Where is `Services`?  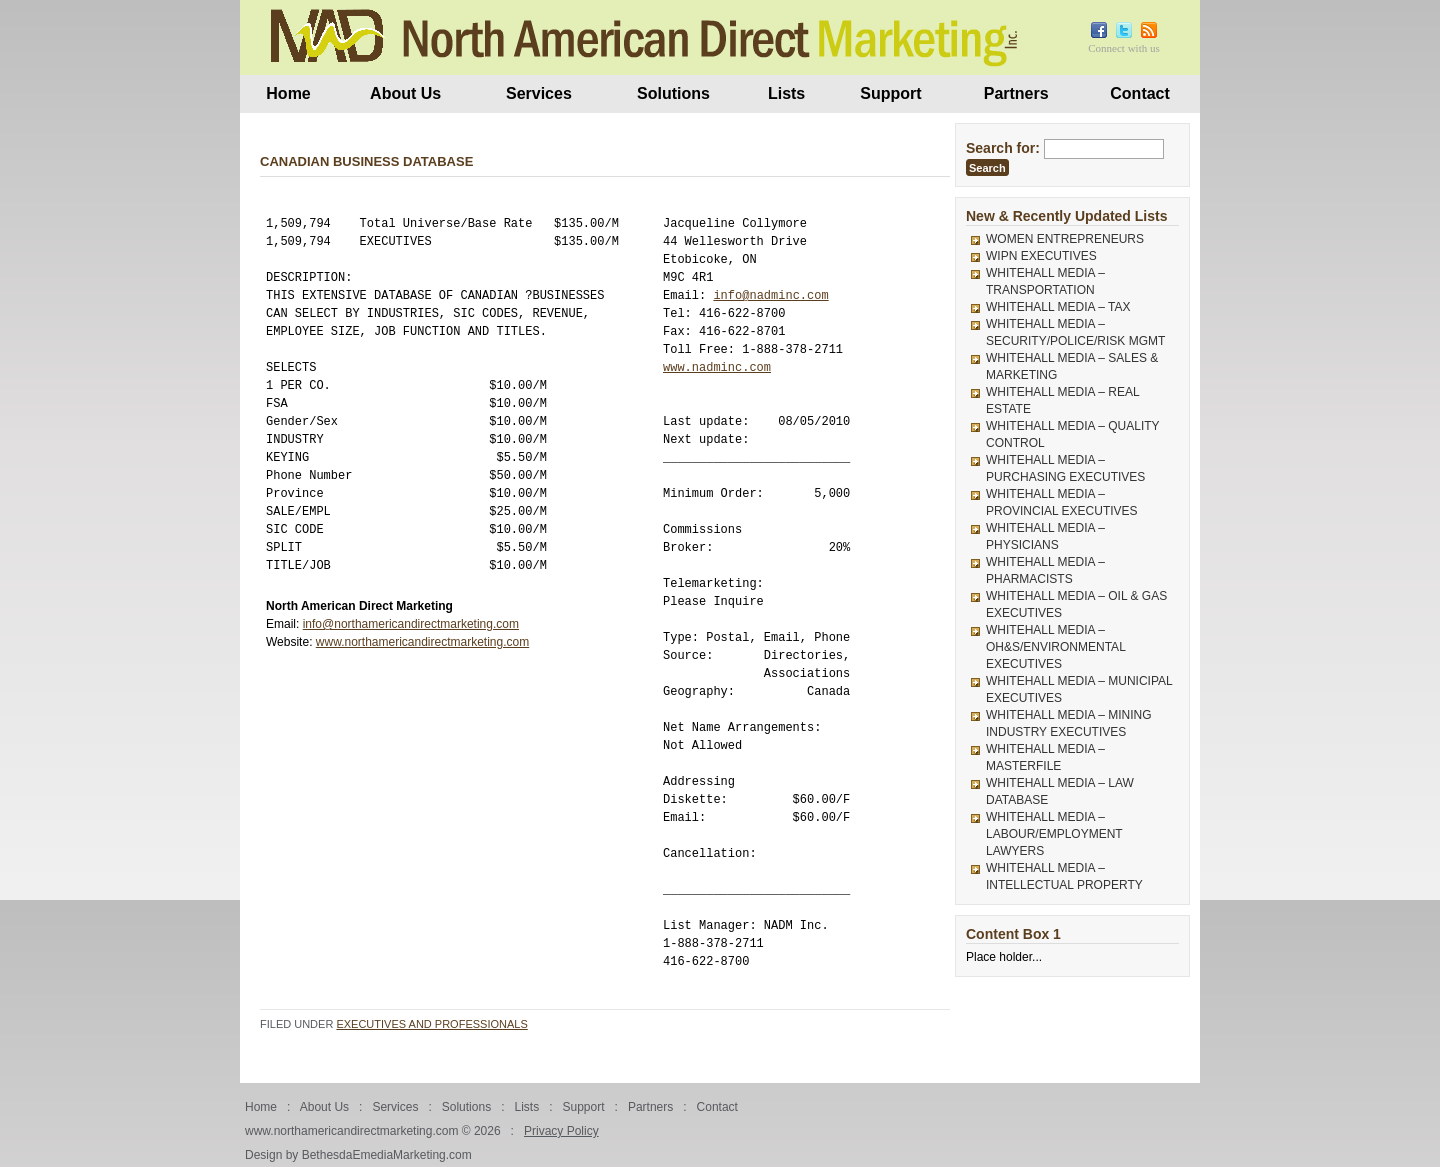 Services is located at coordinates (539, 93).